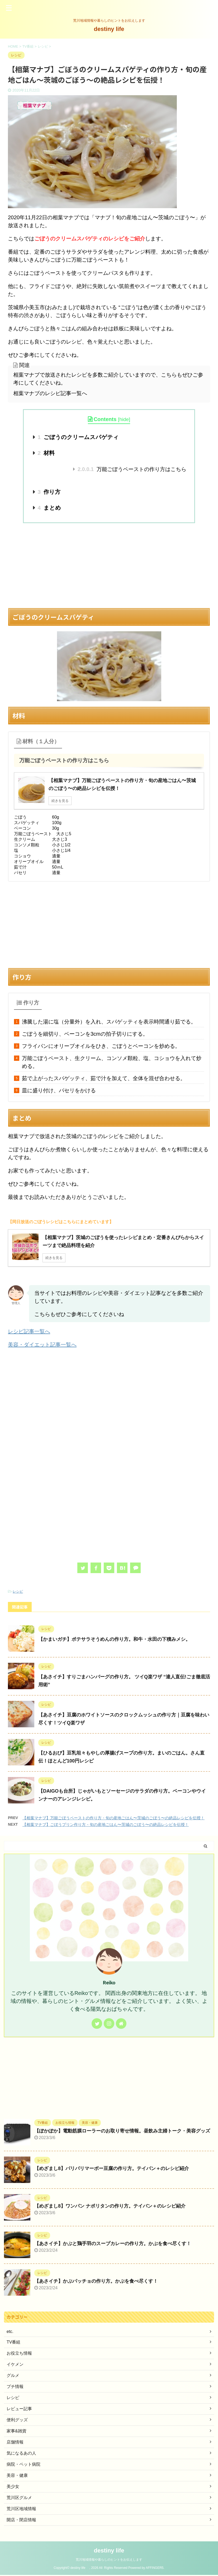  I want to click on ごぼうのクリームスパゲティ, so click(78, 437).